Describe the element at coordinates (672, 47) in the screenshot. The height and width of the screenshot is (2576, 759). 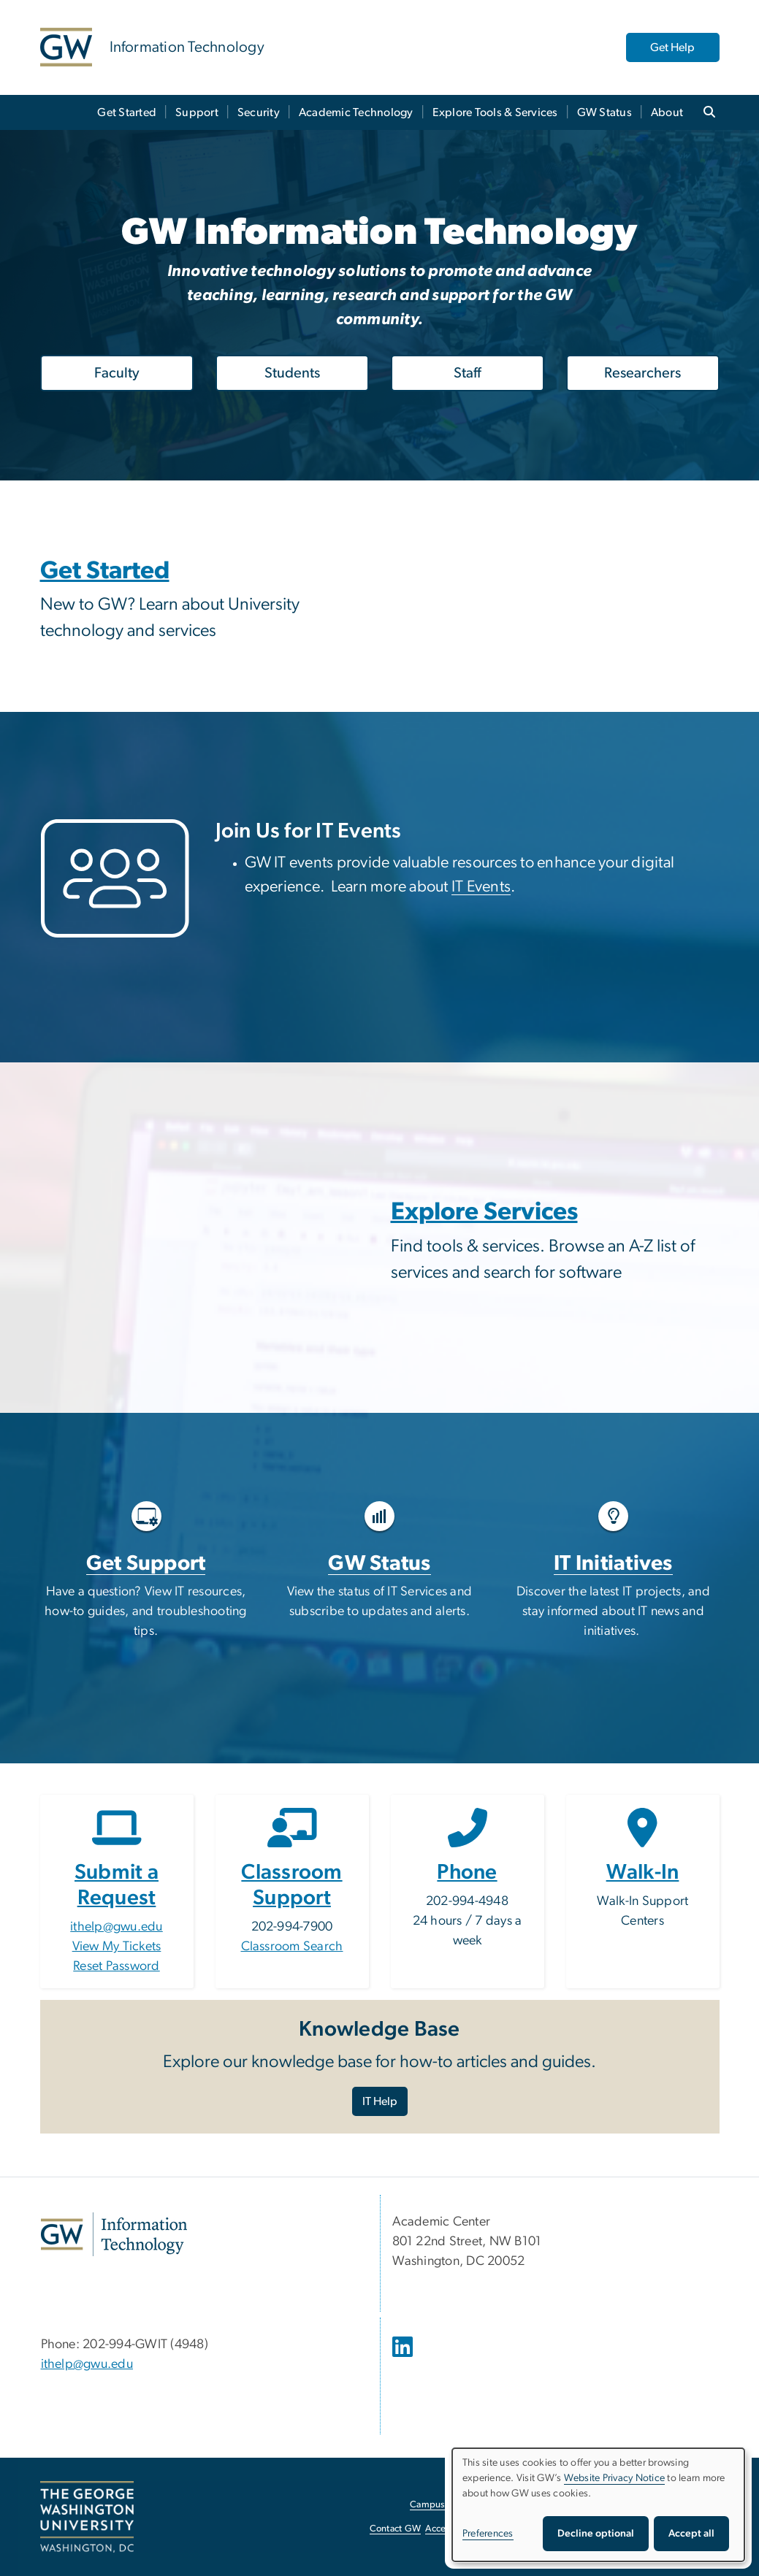
I see `Get Help` at that location.